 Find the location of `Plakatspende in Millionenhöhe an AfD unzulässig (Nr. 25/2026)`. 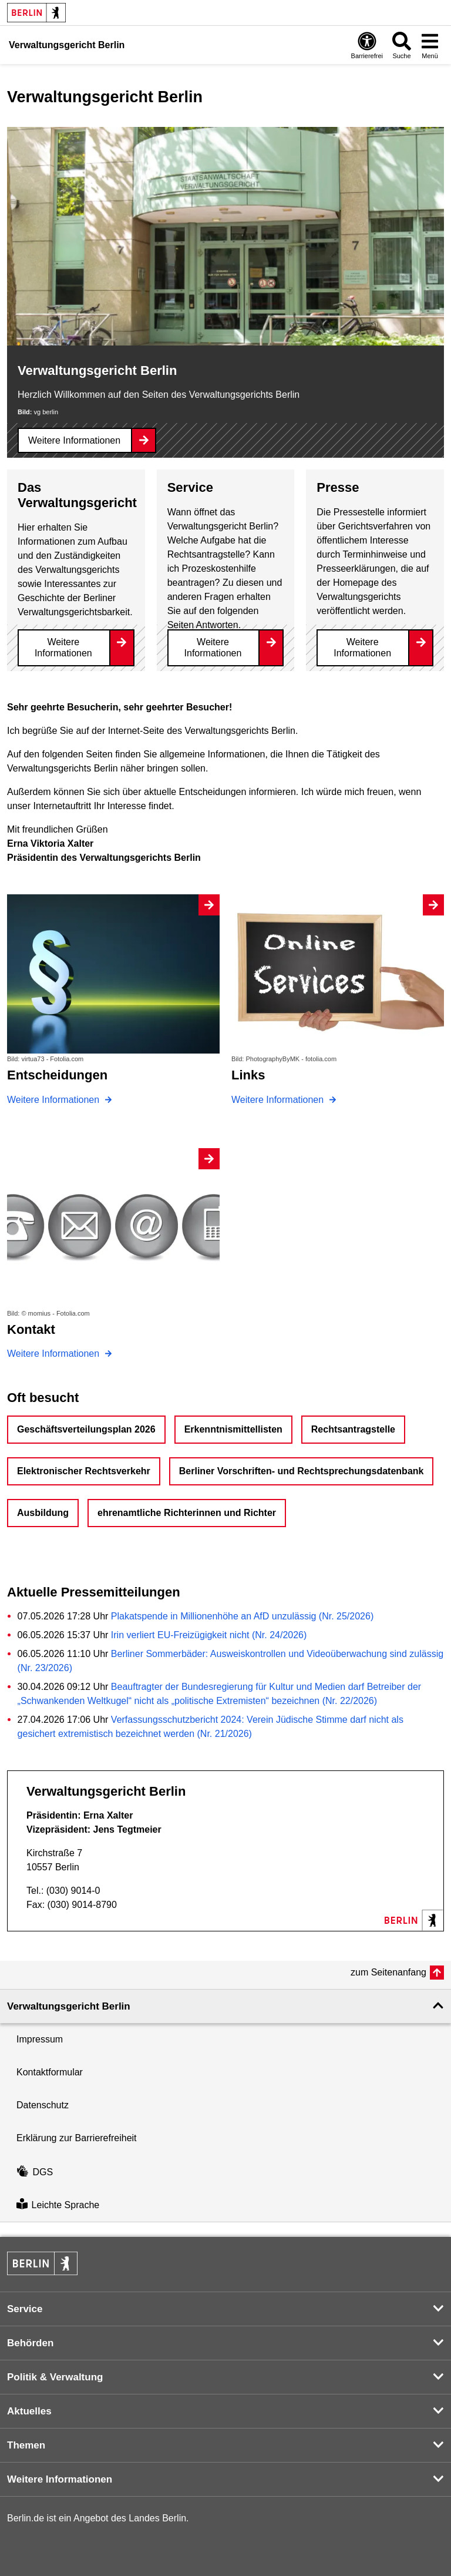

Plakatspende in Millionenhöhe an AfD unzulässig (Nr. 25/2026) is located at coordinates (242, 1616).